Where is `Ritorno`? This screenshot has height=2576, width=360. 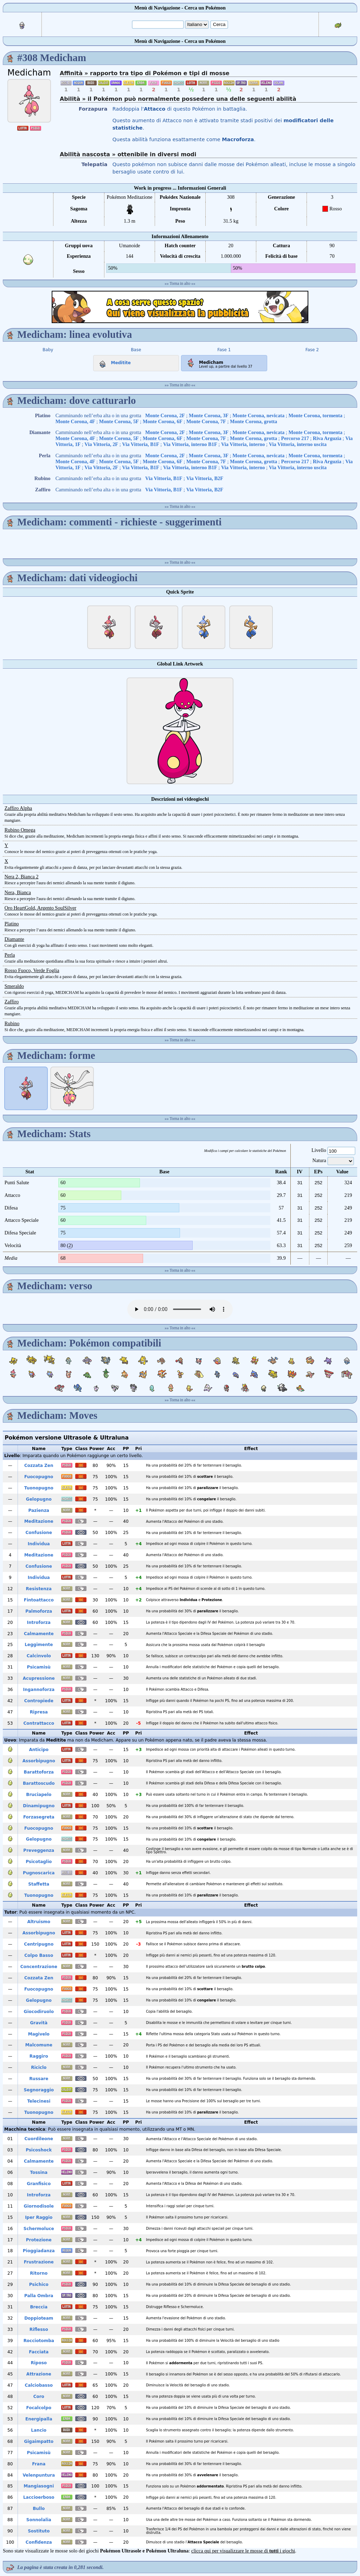 Ritorno is located at coordinates (38, 2273).